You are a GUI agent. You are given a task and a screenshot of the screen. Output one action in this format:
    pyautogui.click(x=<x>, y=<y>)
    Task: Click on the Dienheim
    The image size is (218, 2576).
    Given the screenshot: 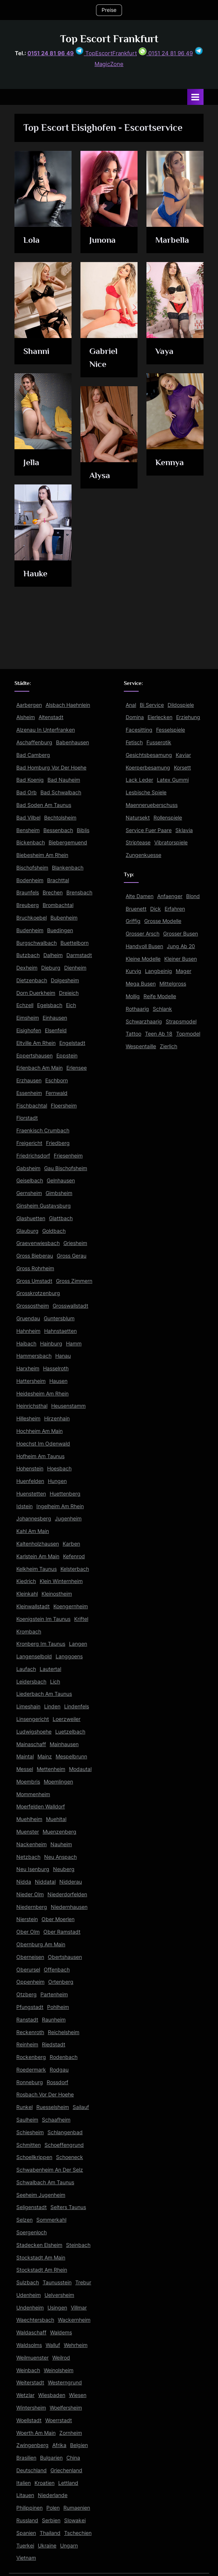 What is the action you would take?
    pyautogui.click(x=75, y=968)
    